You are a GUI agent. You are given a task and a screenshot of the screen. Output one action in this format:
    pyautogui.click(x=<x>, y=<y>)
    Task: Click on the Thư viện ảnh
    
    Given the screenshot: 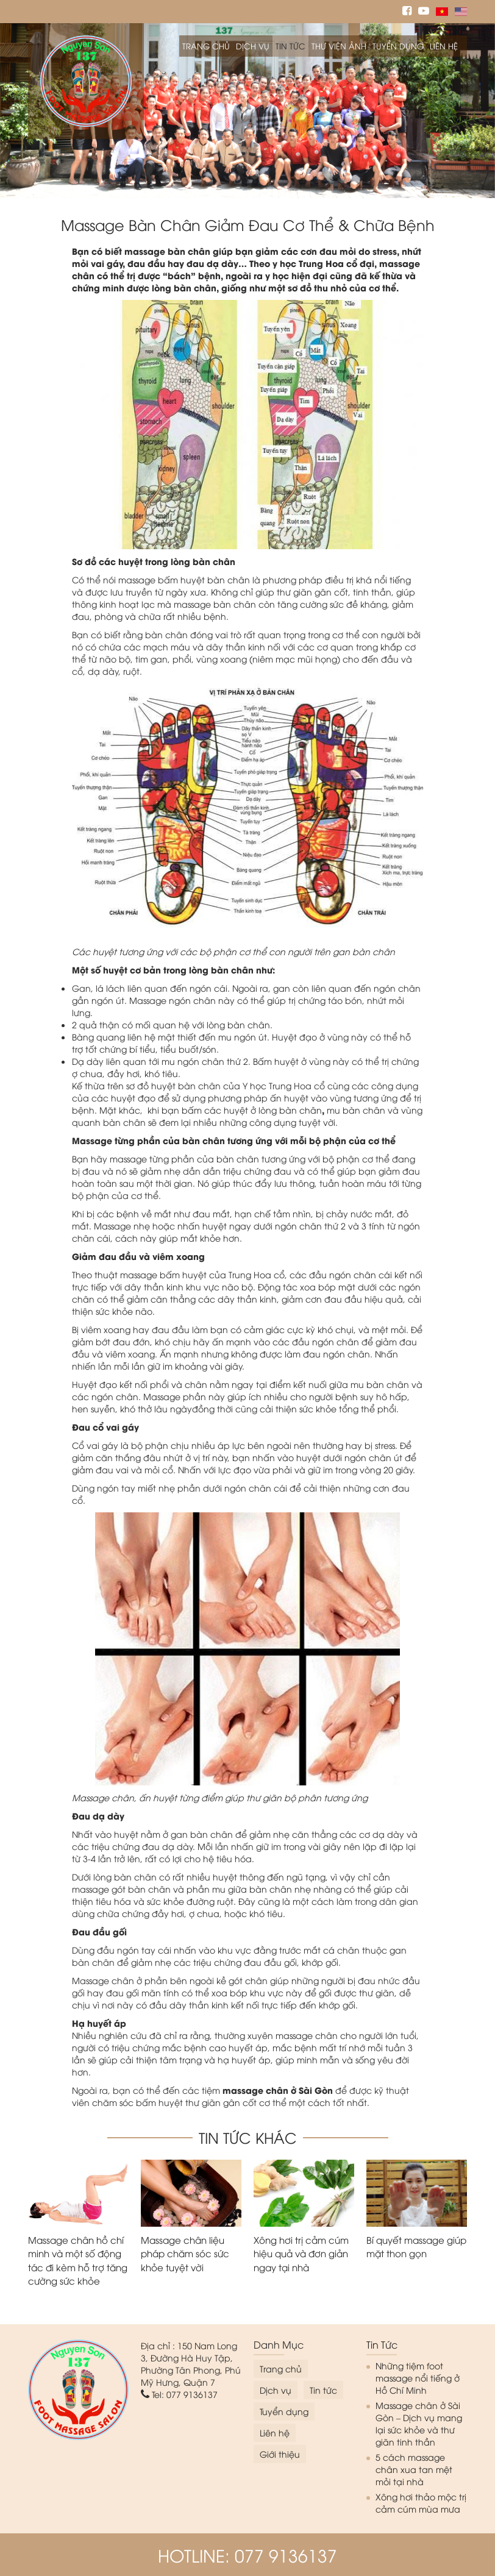 What is the action you would take?
    pyautogui.click(x=339, y=45)
    